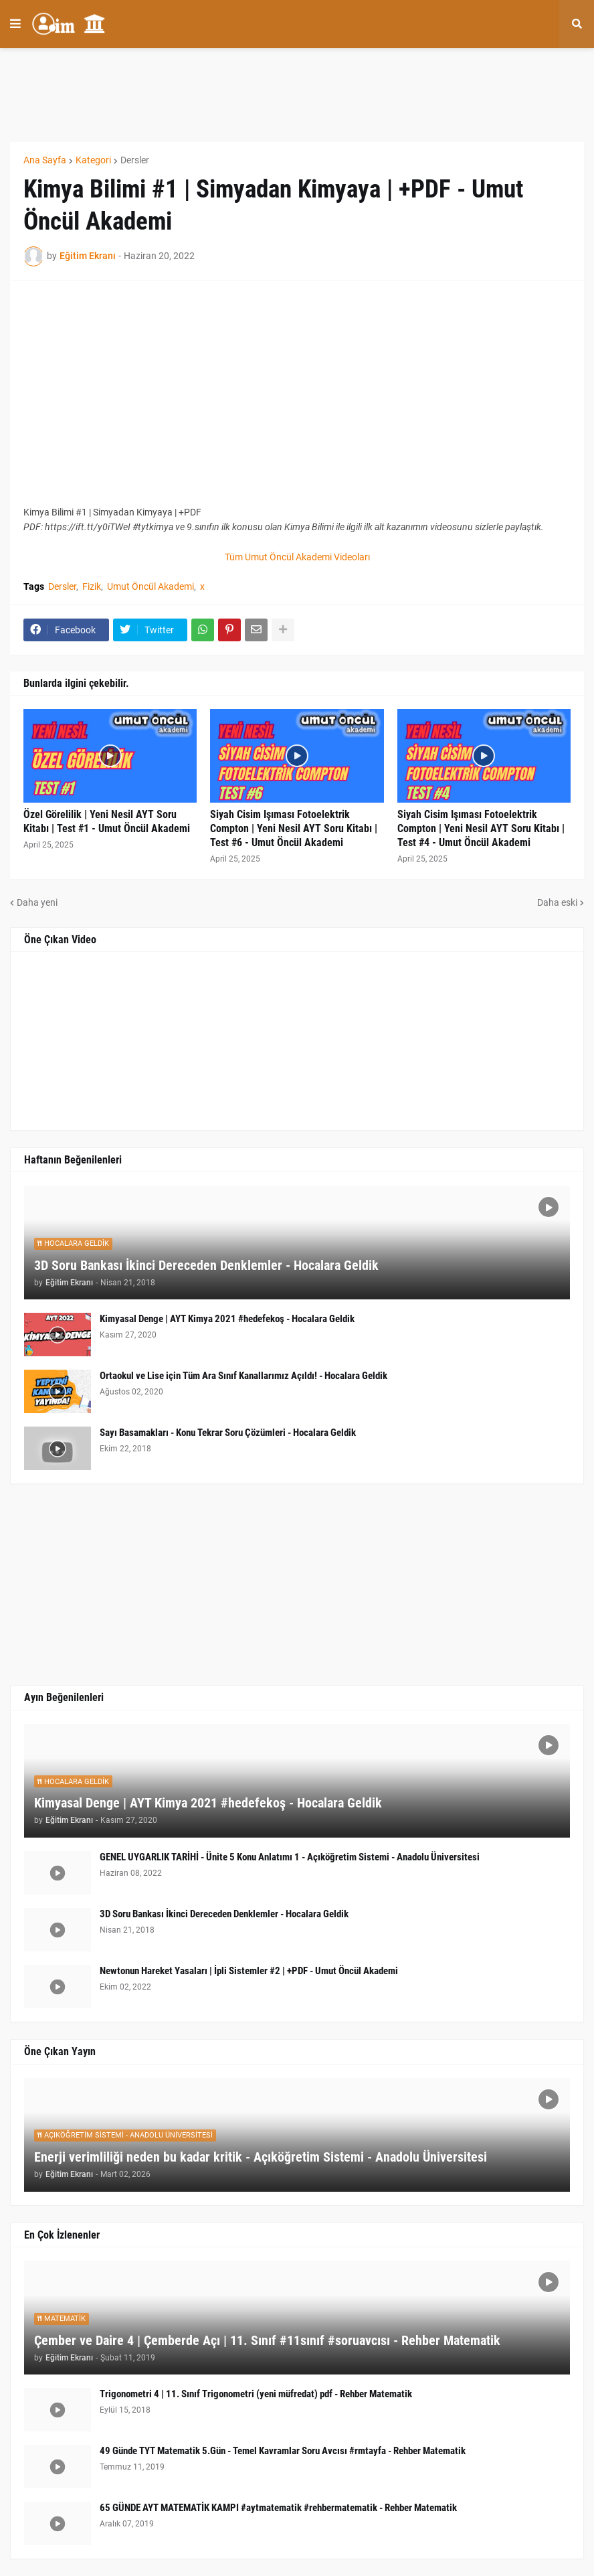  What do you see at coordinates (91, 586) in the screenshot?
I see `Fizik` at bounding box center [91, 586].